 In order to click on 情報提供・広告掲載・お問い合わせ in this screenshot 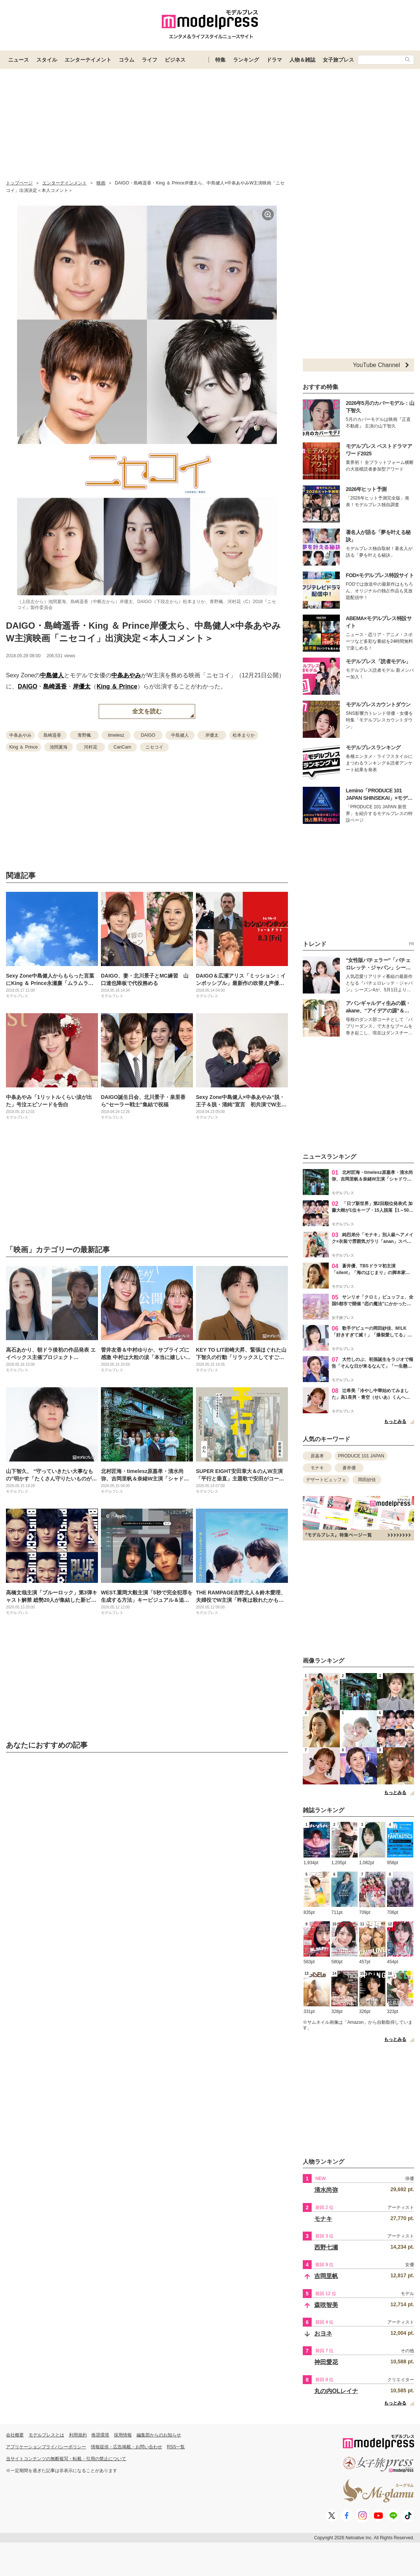, I will do `click(126, 2446)`.